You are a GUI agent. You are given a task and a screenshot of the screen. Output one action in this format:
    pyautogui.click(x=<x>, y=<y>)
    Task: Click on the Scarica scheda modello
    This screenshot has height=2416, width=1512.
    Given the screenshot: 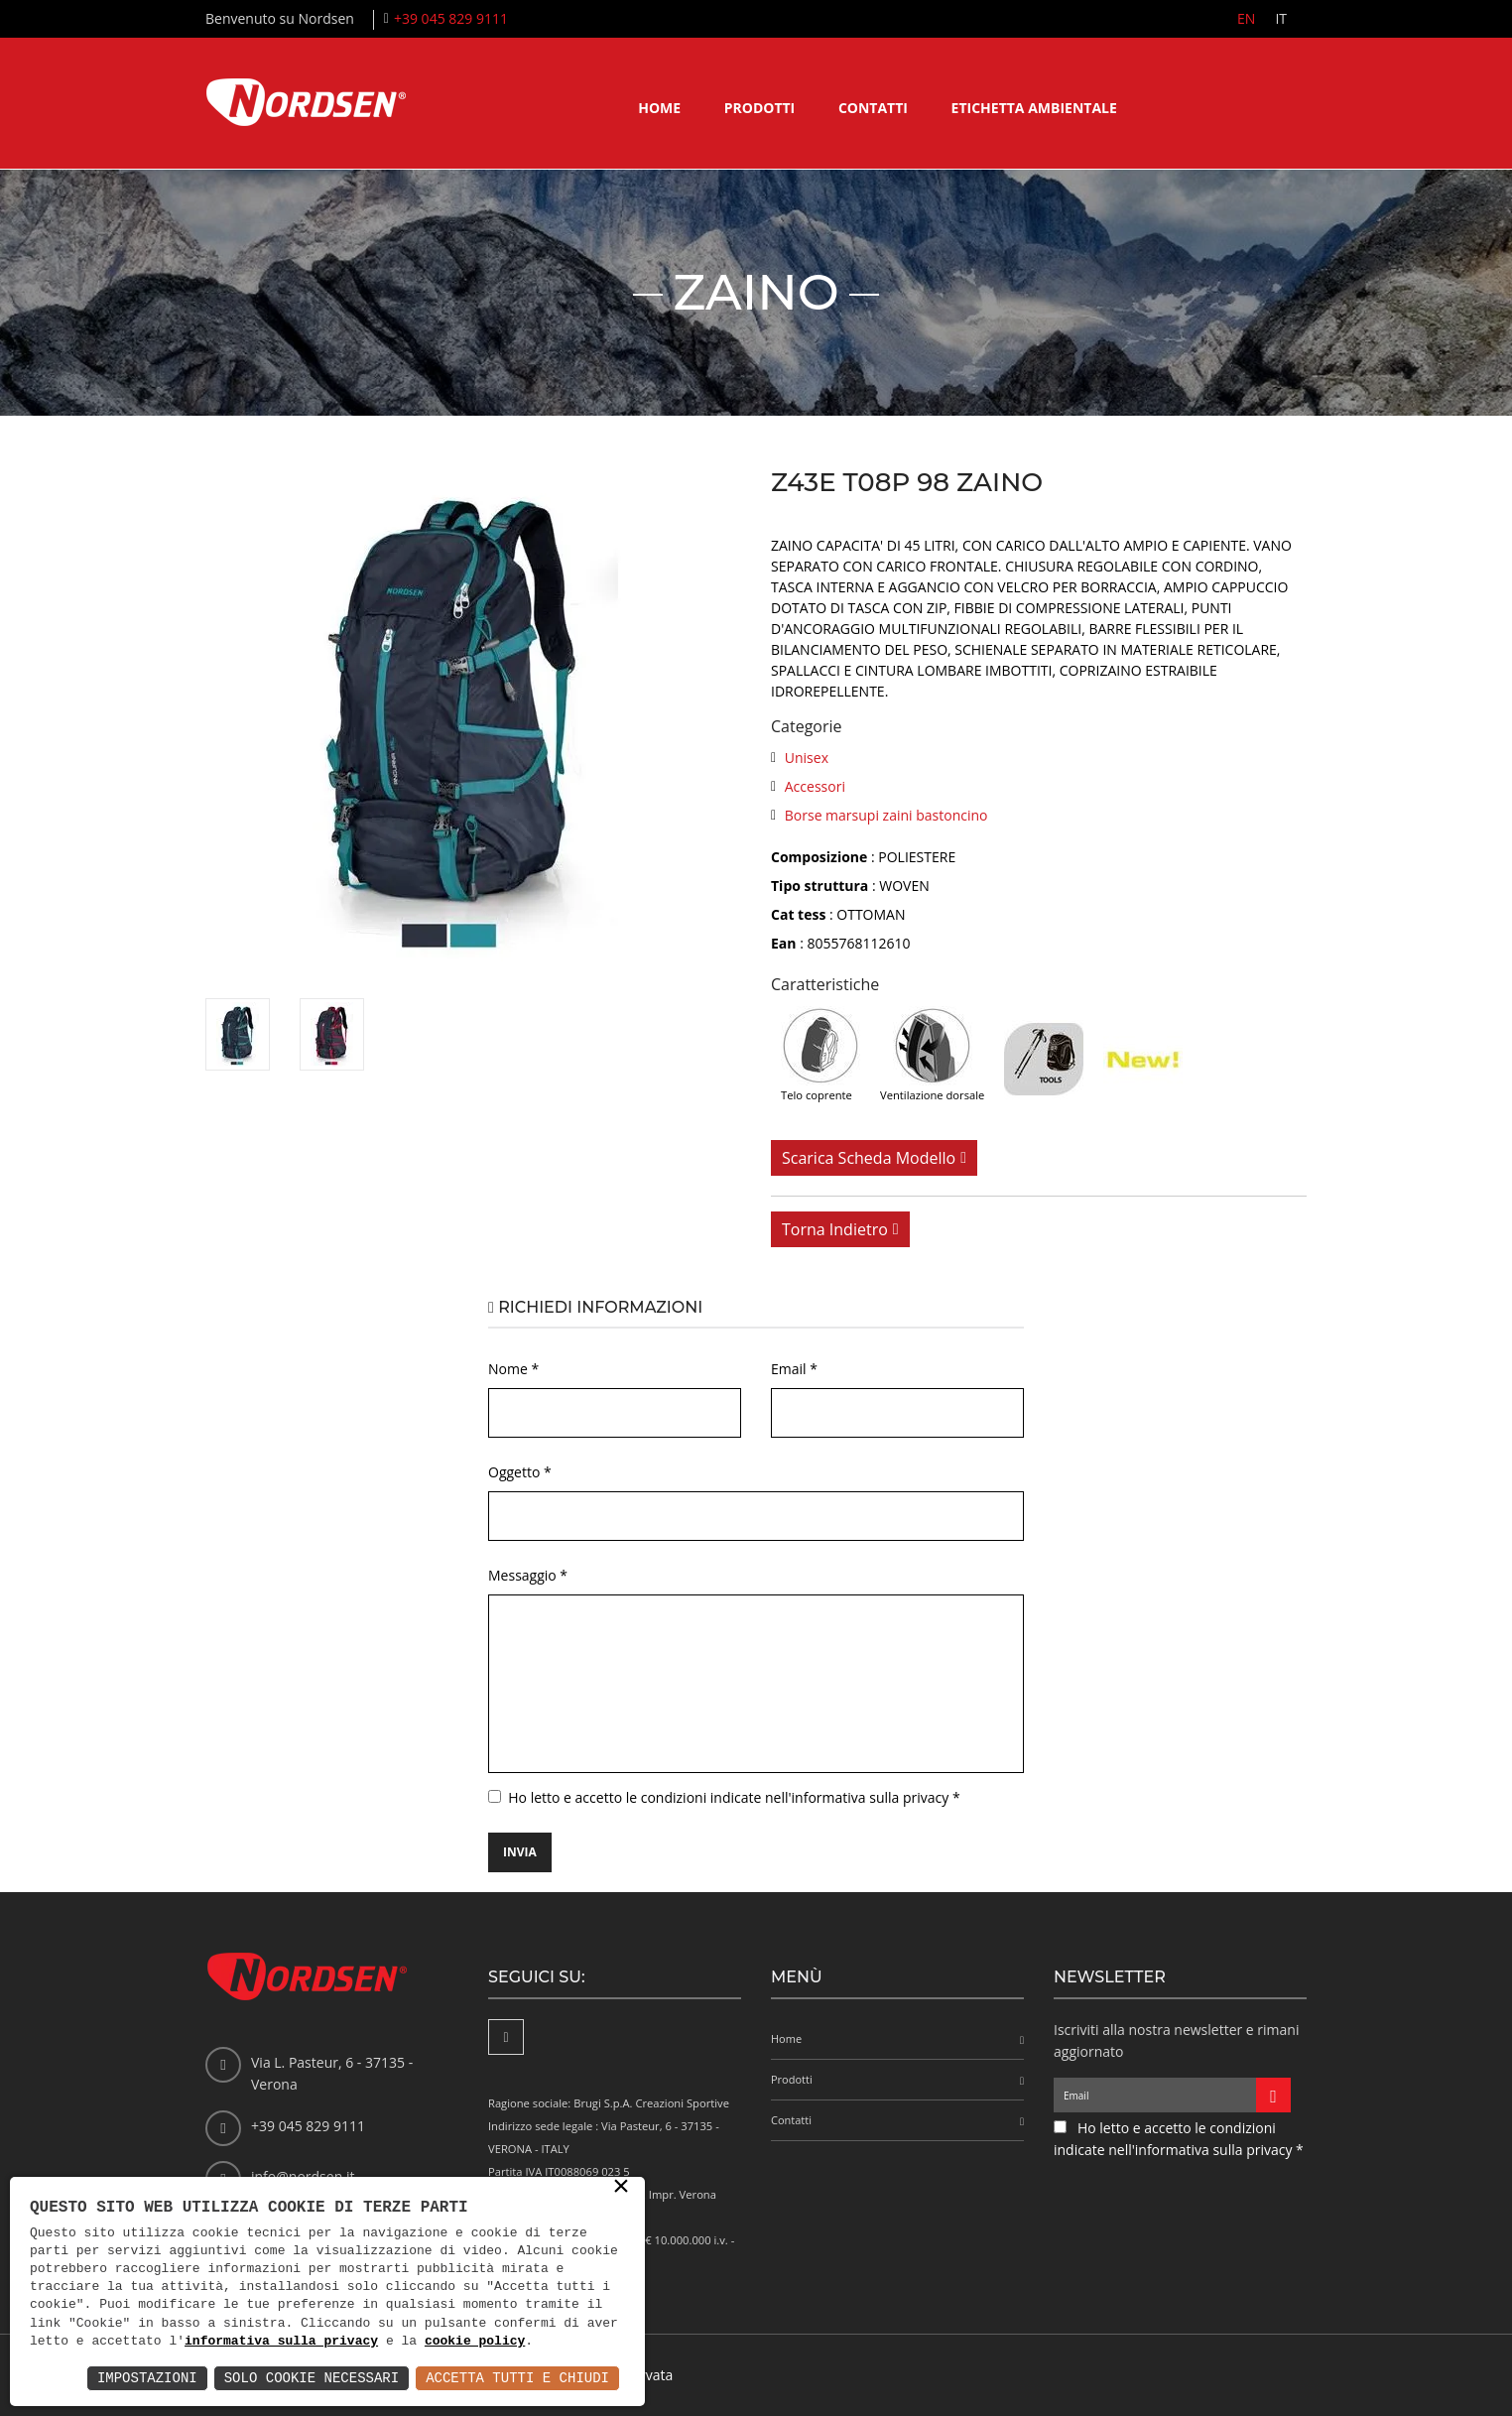 What is the action you would take?
    pyautogui.click(x=868, y=1158)
    